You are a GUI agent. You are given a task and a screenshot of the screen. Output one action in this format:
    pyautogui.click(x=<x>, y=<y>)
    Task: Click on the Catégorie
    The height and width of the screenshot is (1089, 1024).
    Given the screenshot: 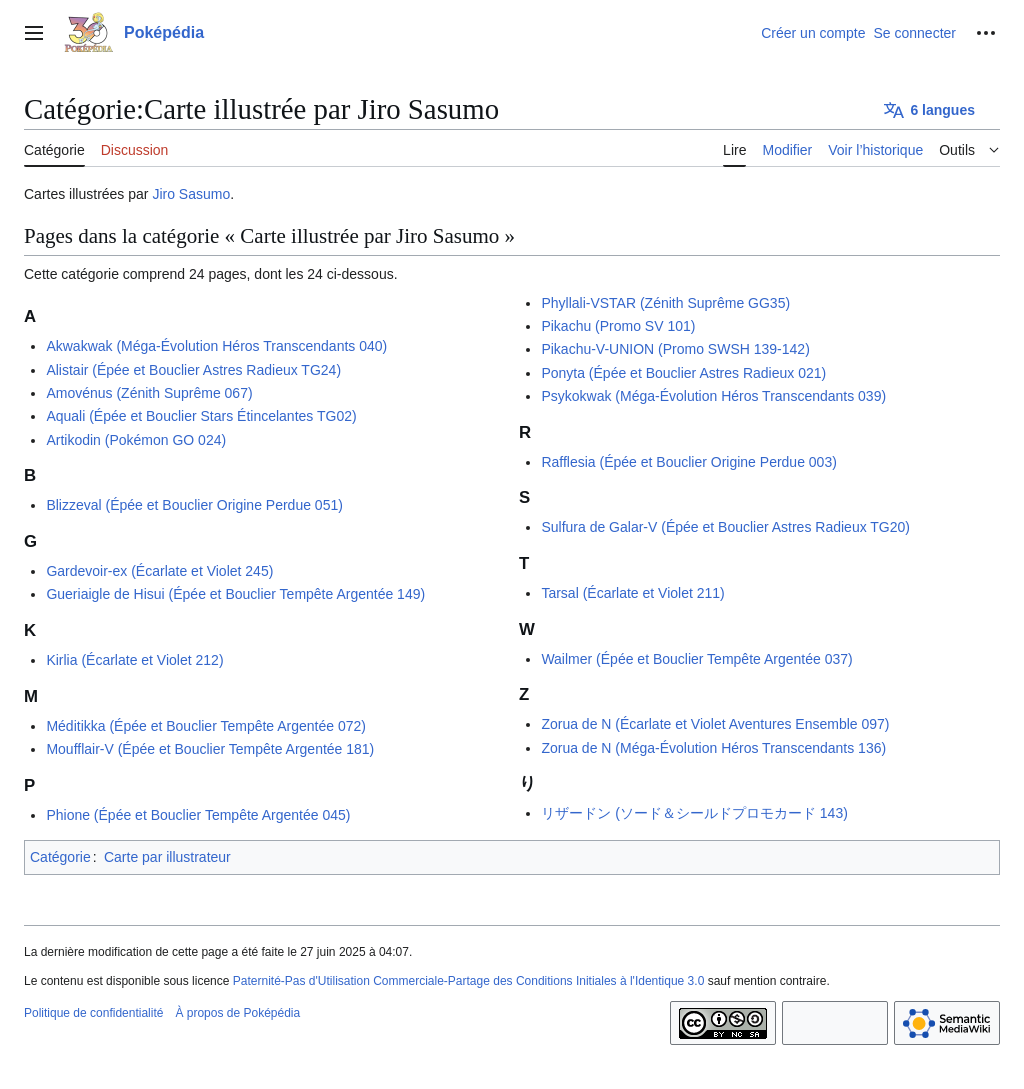 What is the action you would take?
    pyautogui.click(x=60, y=857)
    